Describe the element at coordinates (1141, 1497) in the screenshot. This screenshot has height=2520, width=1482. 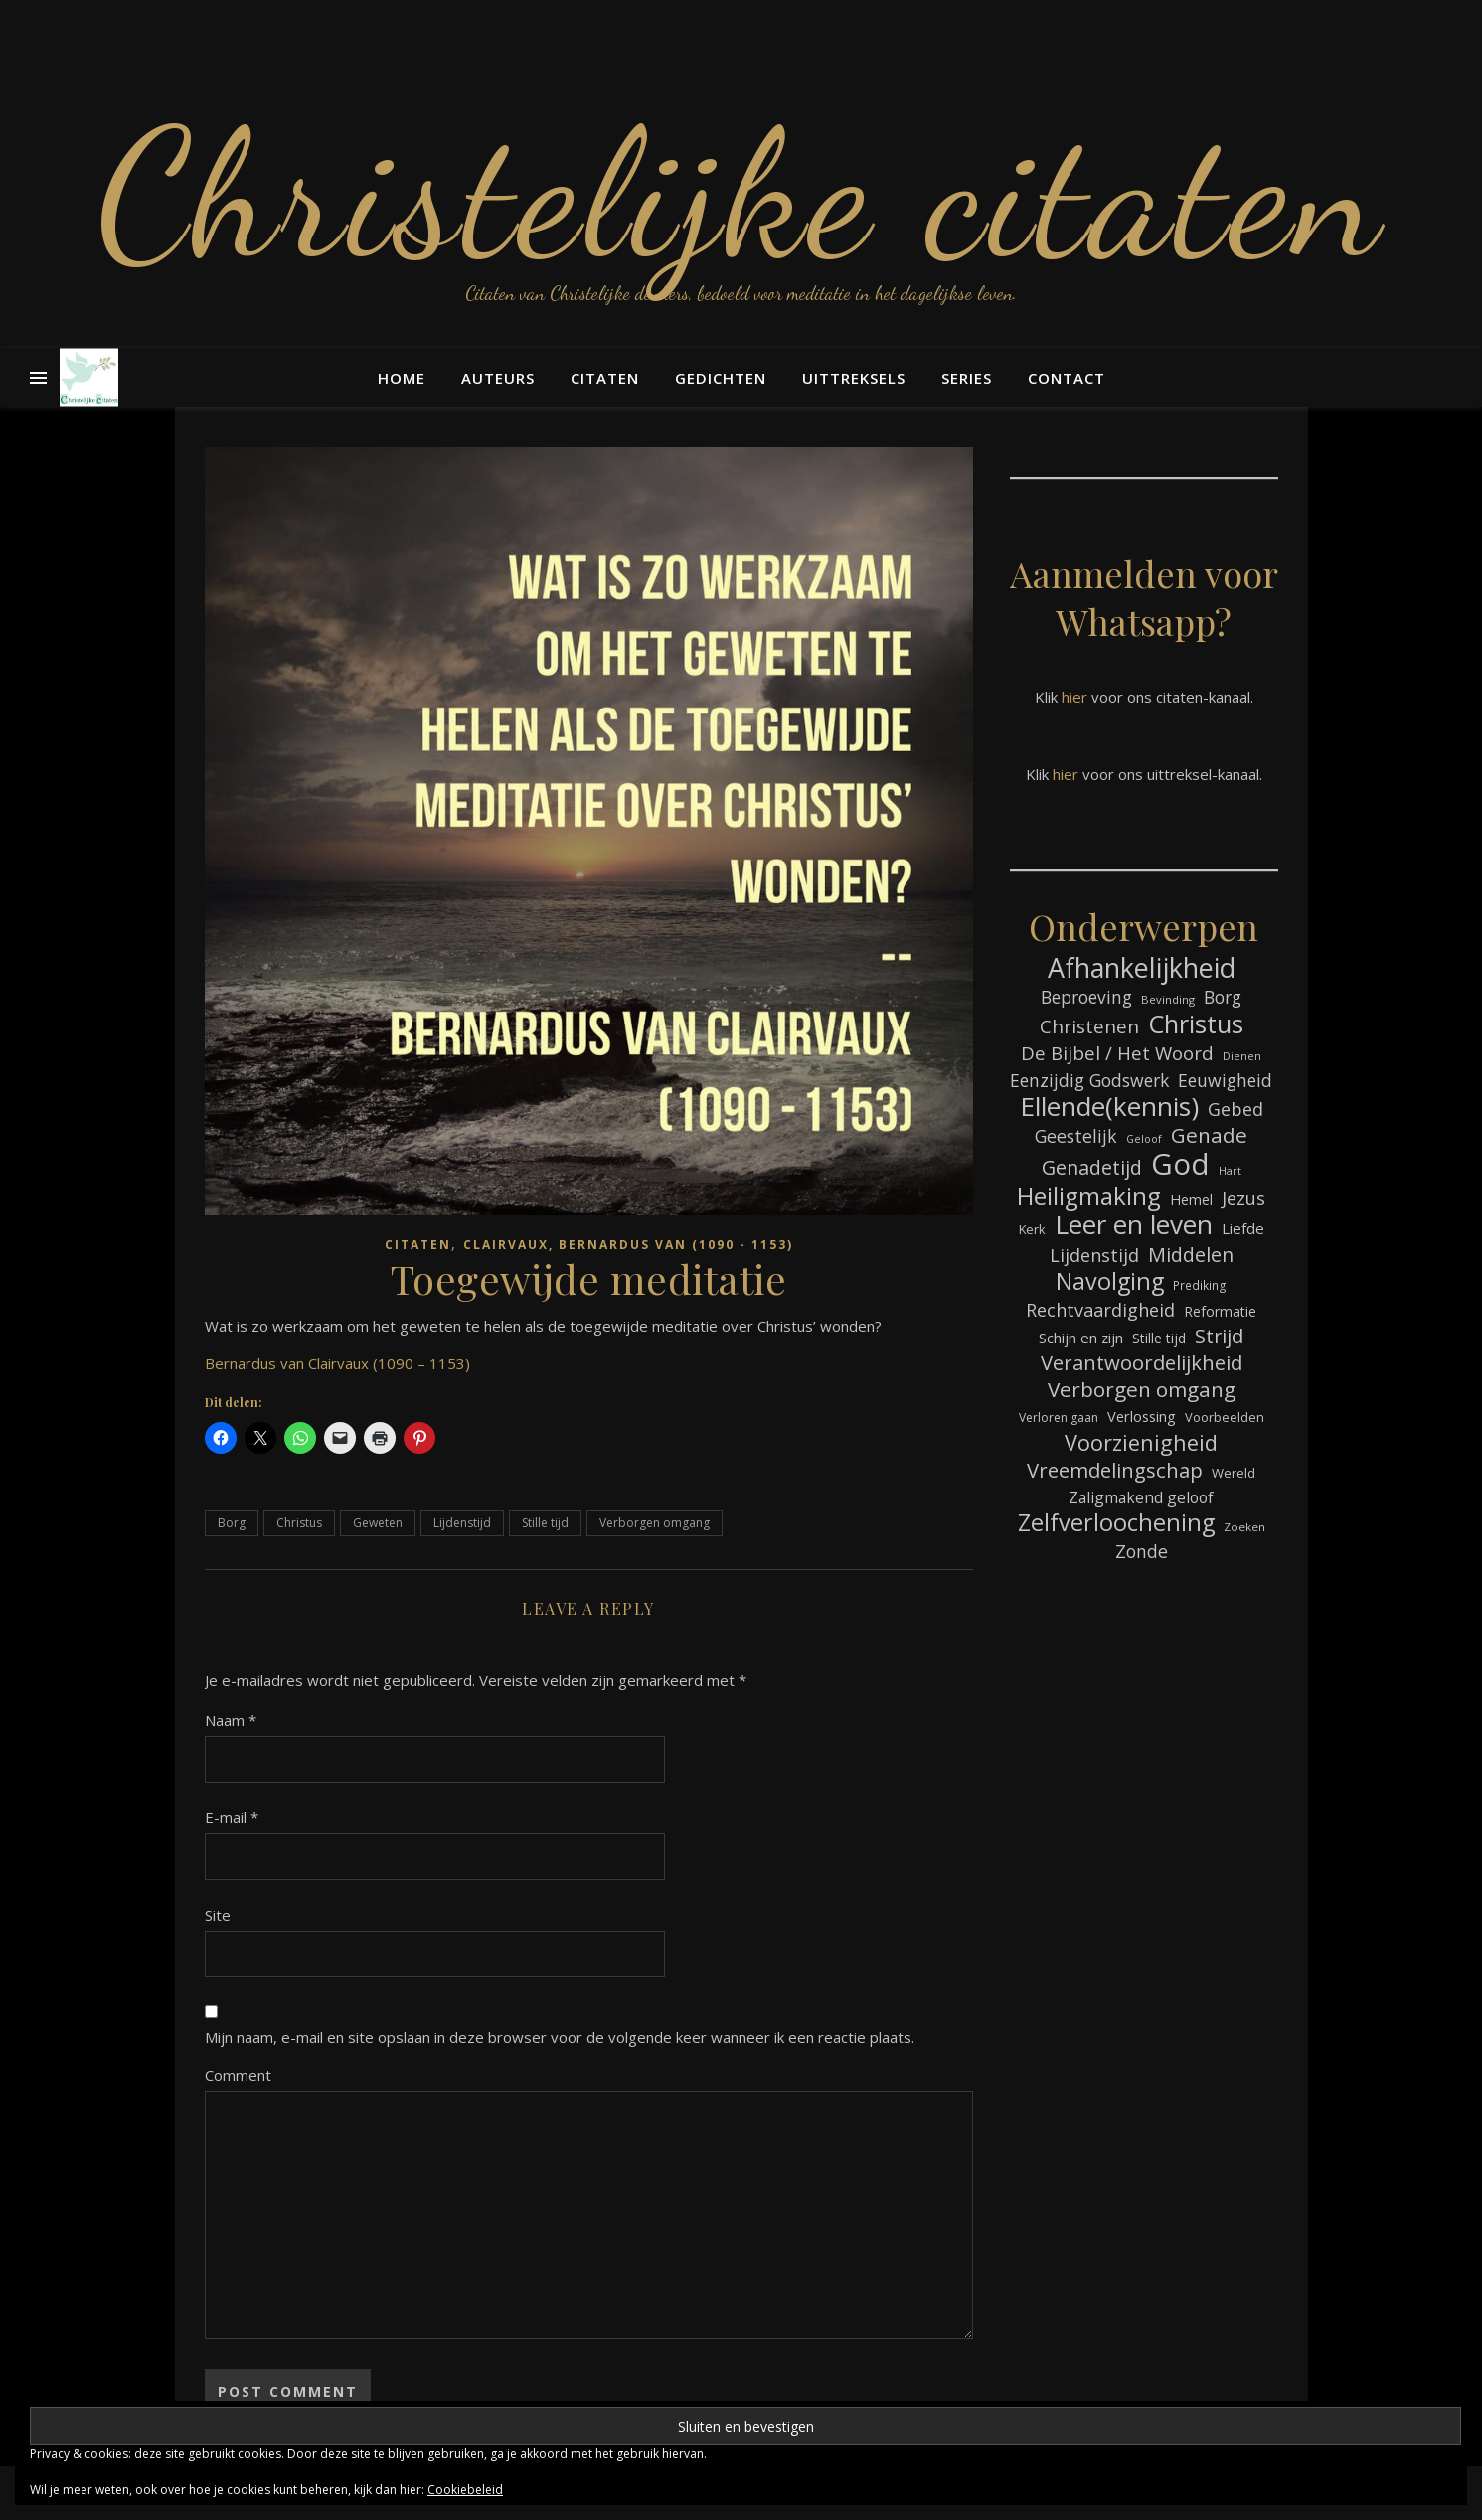
I see `Zaligmakend geloof [Zaligmakend geloof (95 items)]` at that location.